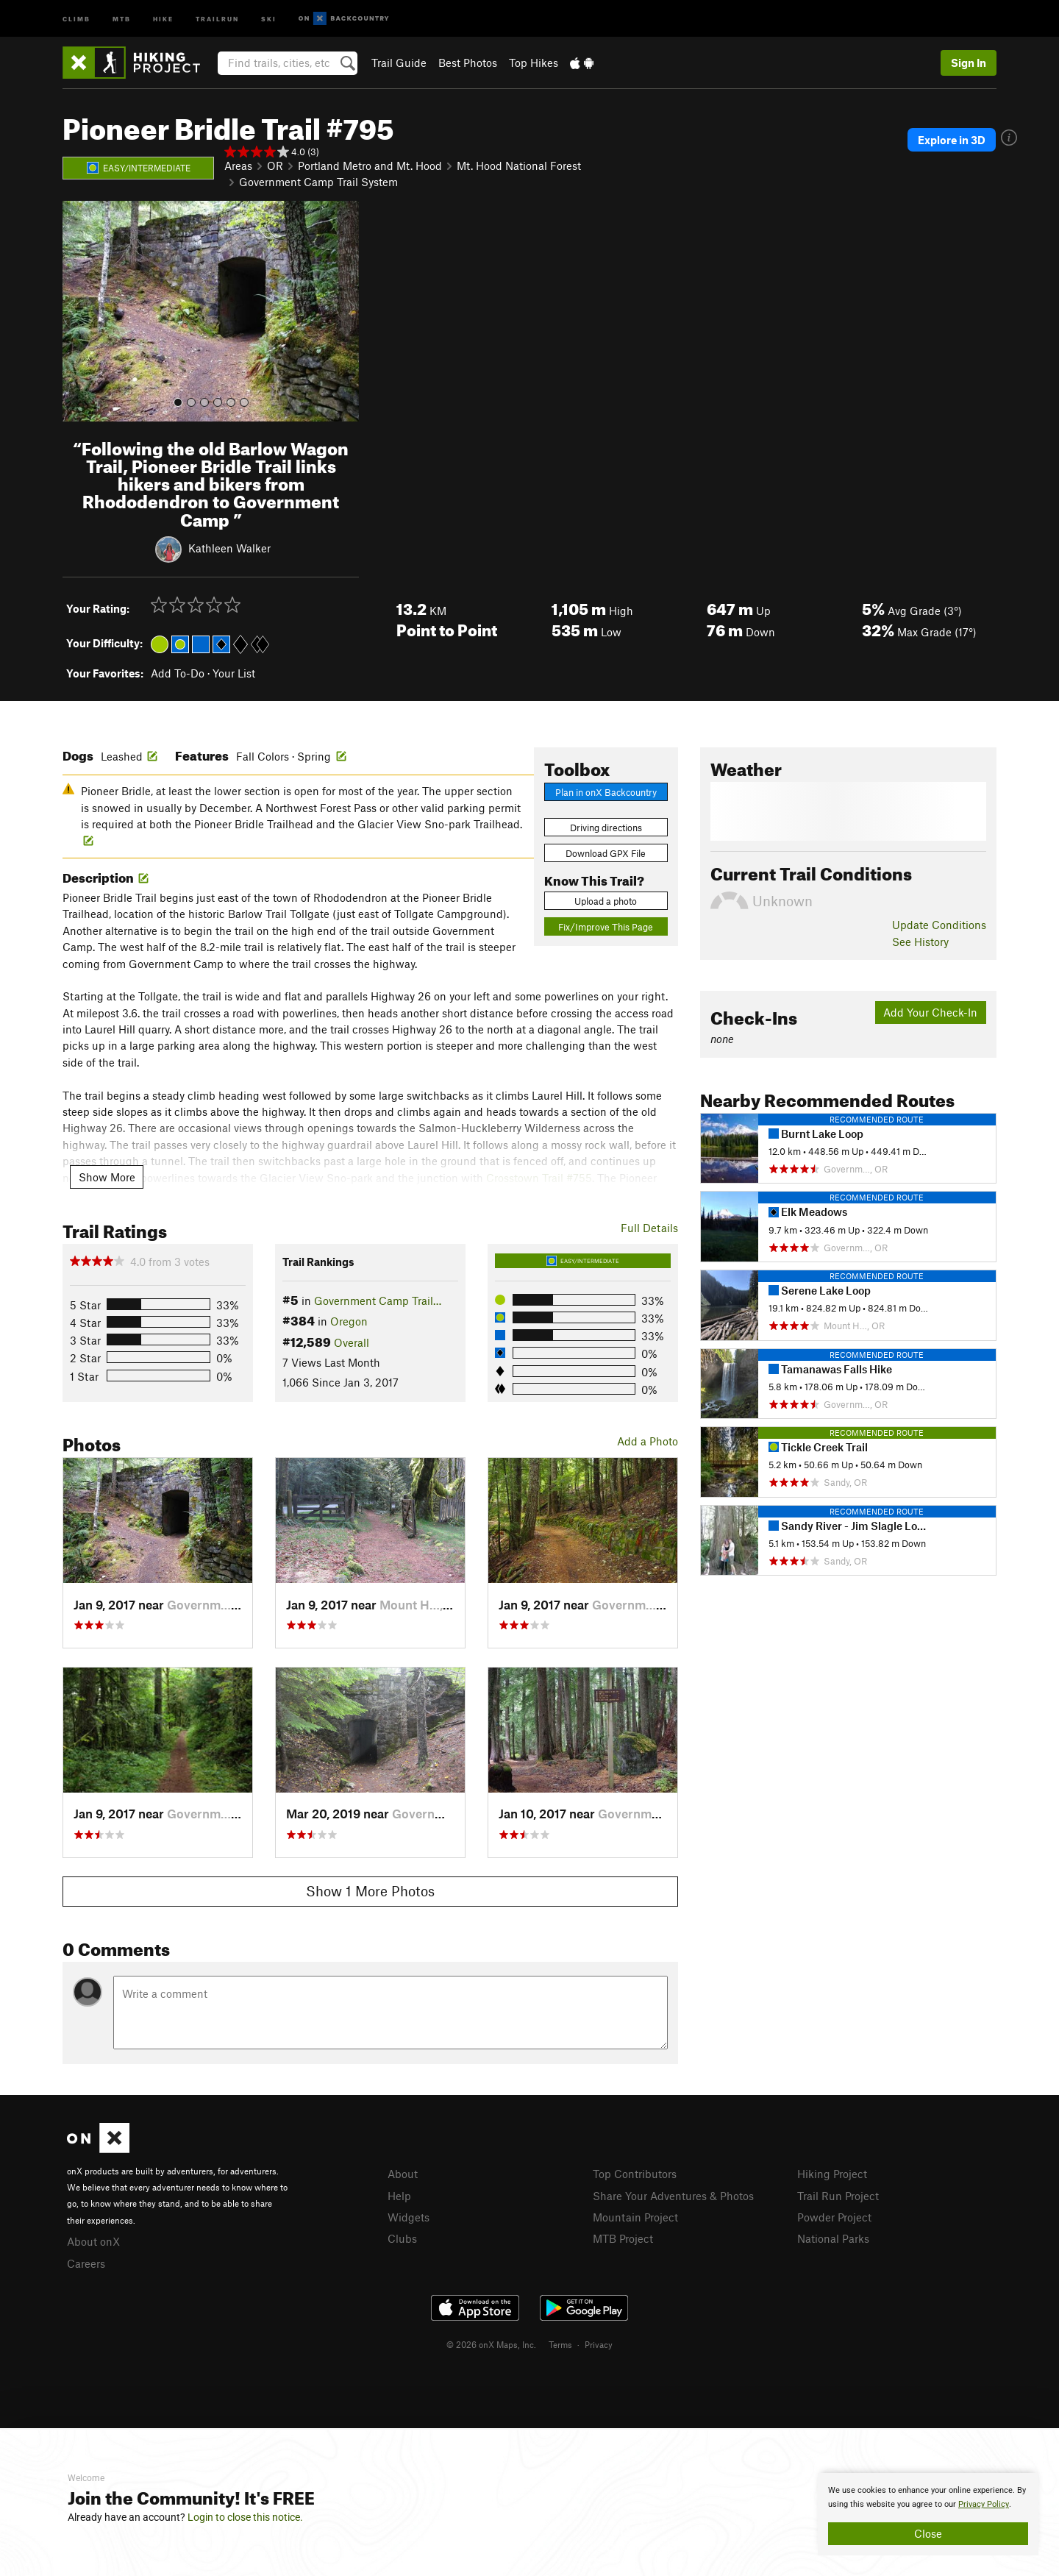 This screenshot has height=2576, width=1059. I want to click on Widgets, so click(408, 2217).